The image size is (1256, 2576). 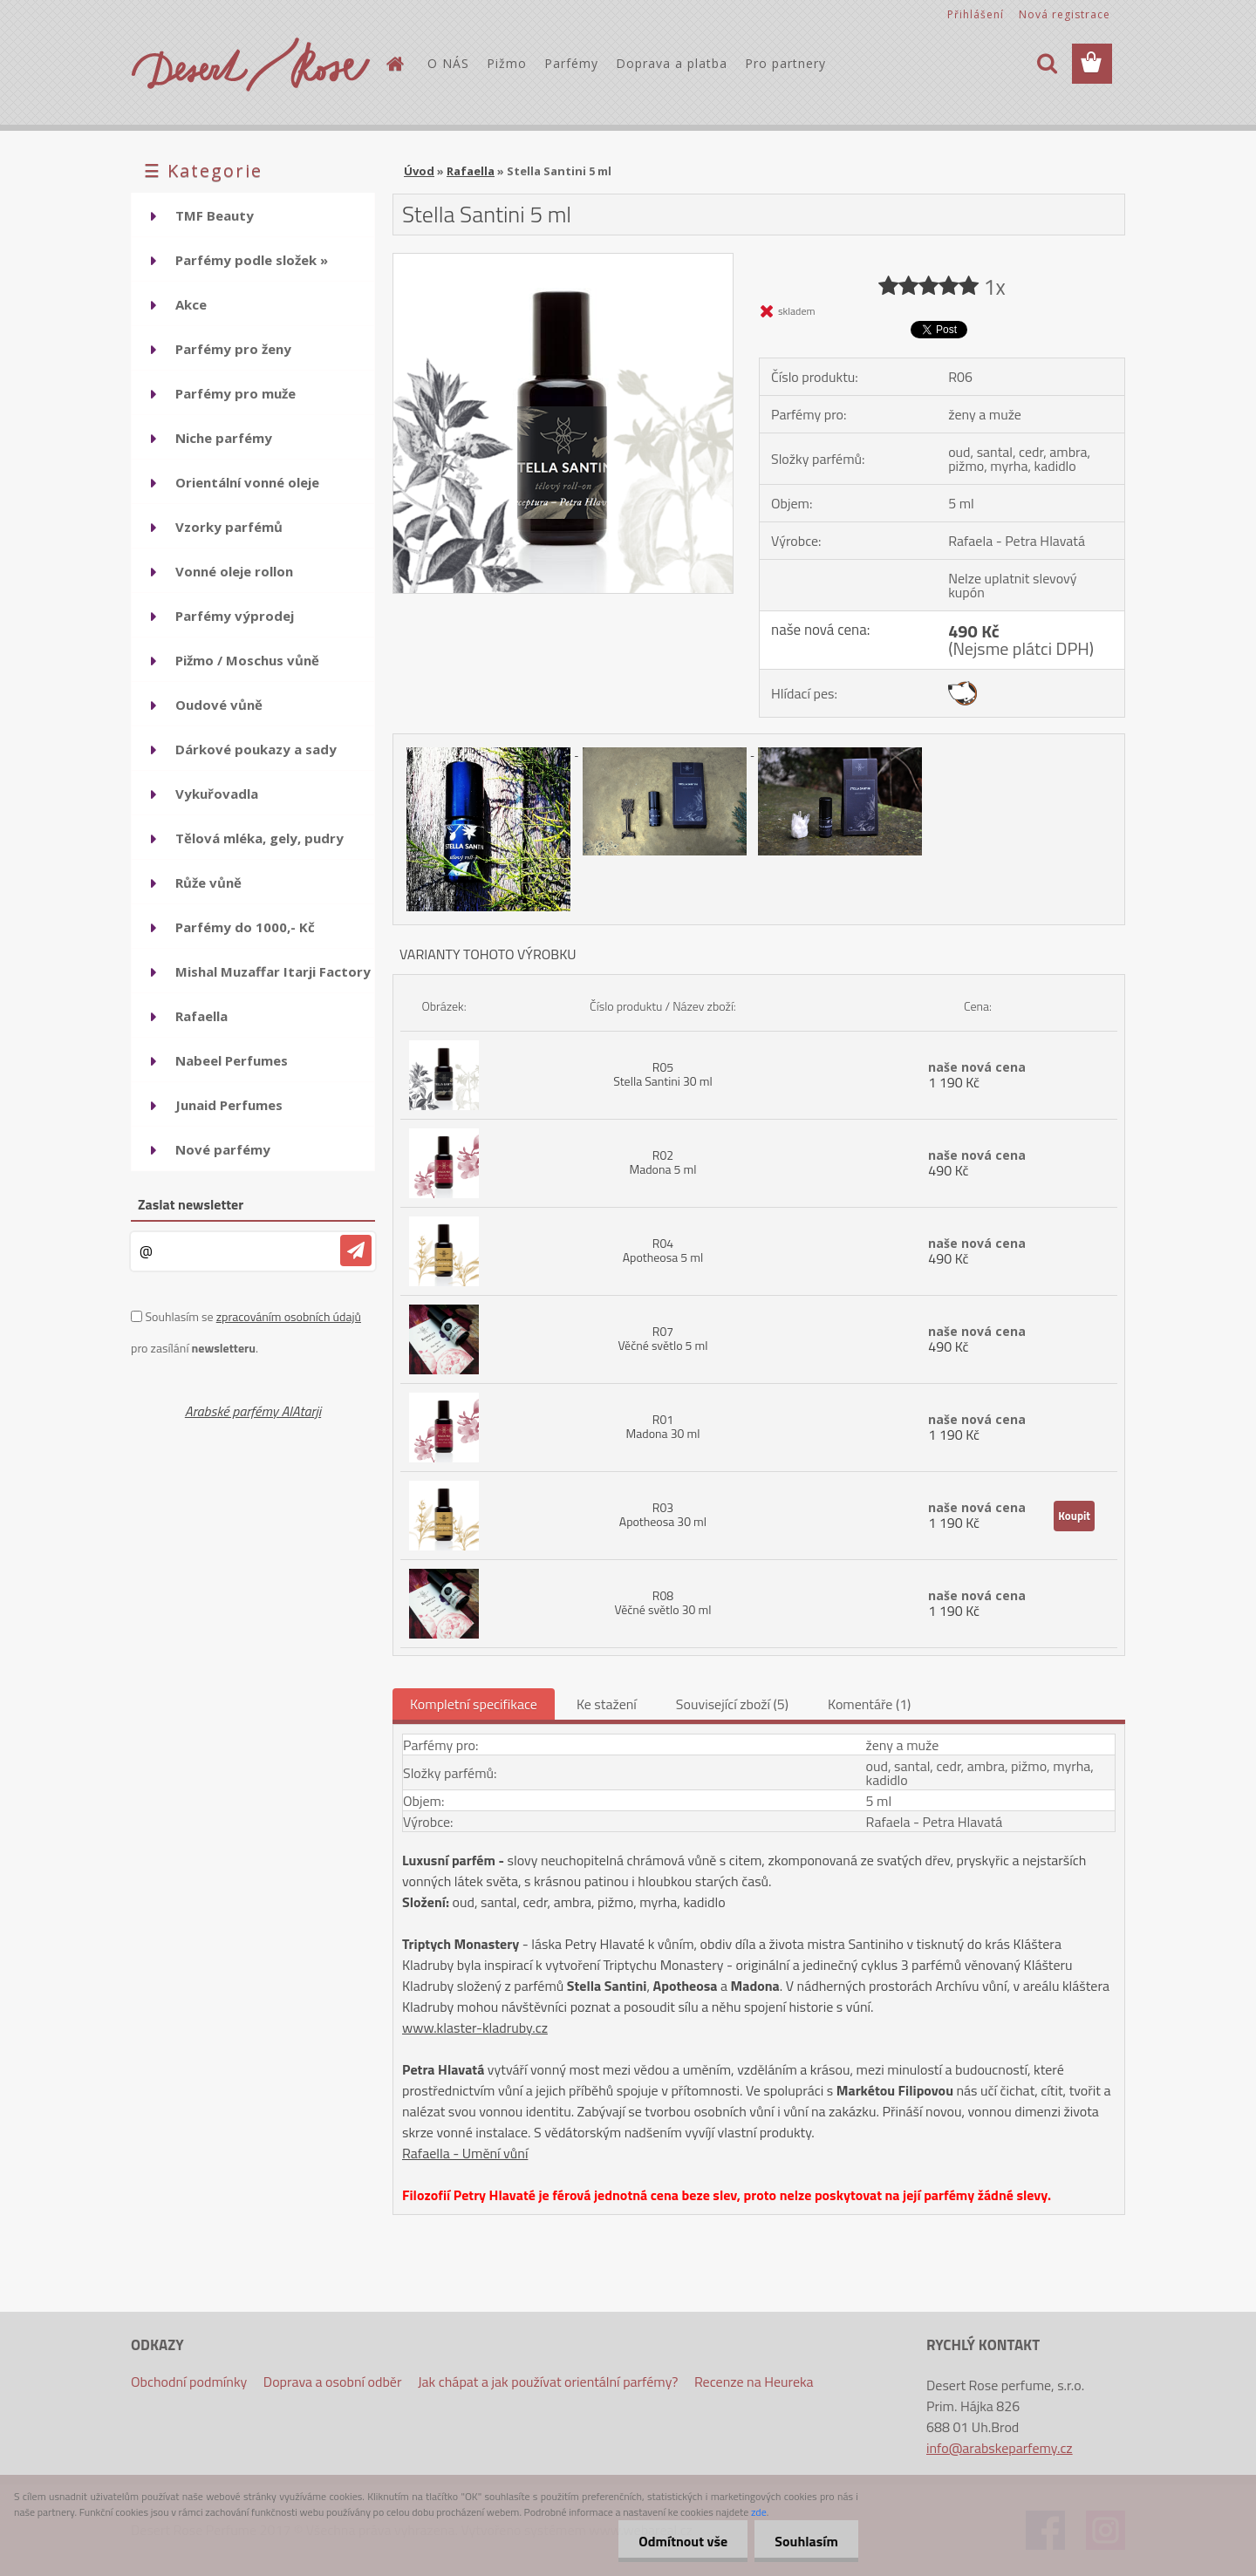 What do you see at coordinates (571, 63) in the screenshot?
I see `Parfémy` at bounding box center [571, 63].